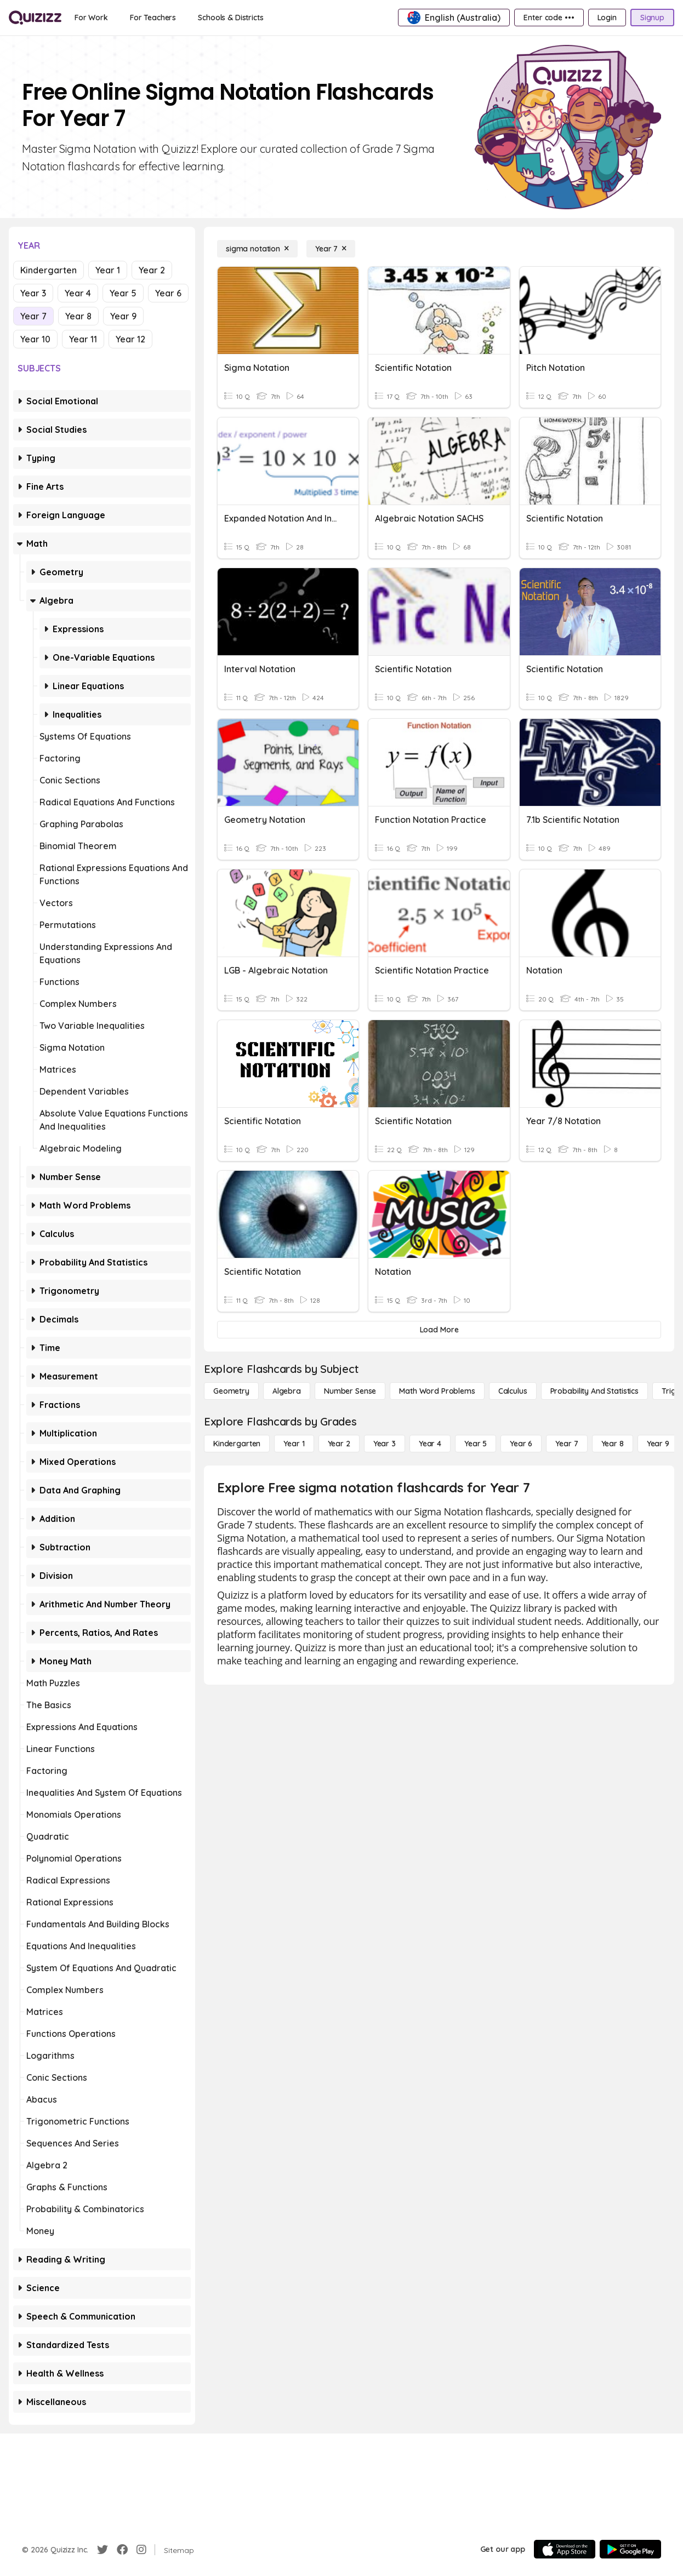 This screenshot has height=2576, width=683. What do you see at coordinates (102, 2549) in the screenshot?
I see `[Twitter]` at bounding box center [102, 2549].